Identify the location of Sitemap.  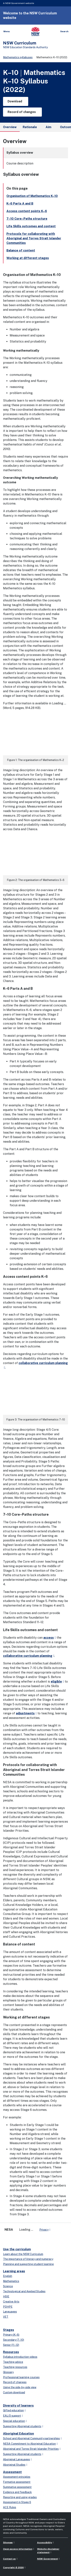
(8, 2542).